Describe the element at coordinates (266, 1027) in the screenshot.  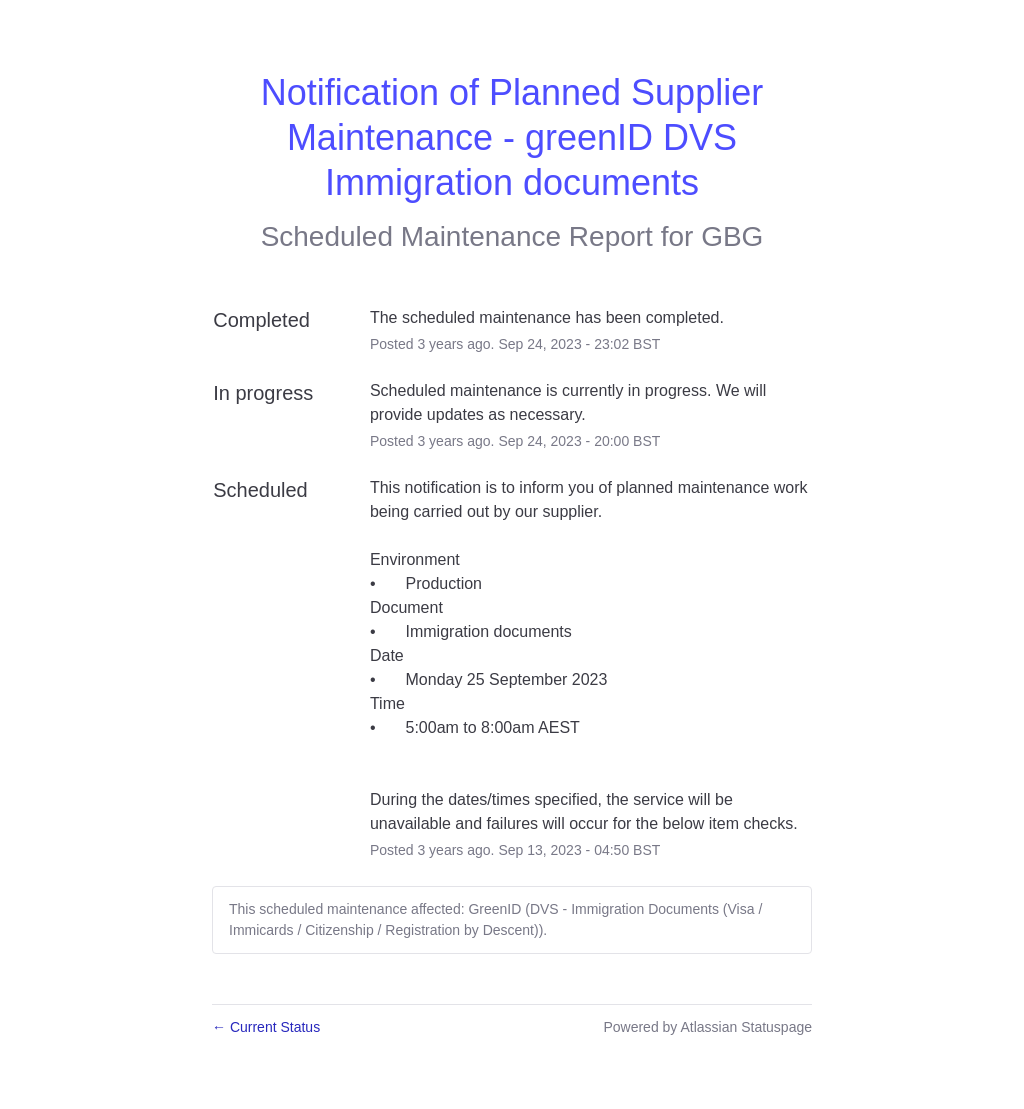
I see `Current Status` at that location.